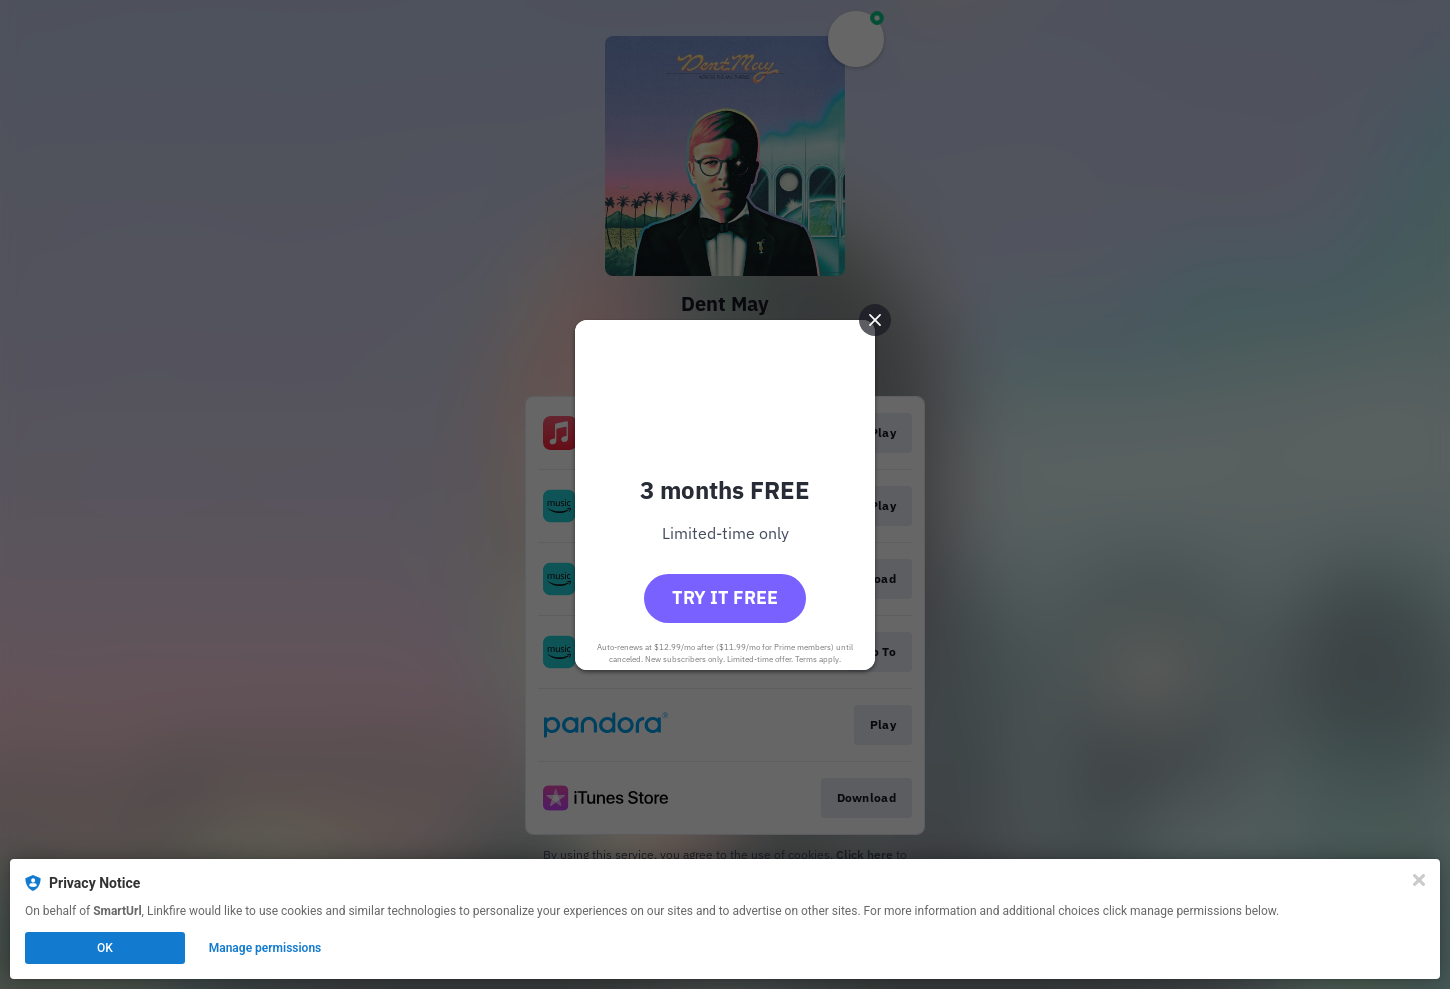  I want to click on Try it free, so click(725, 597).